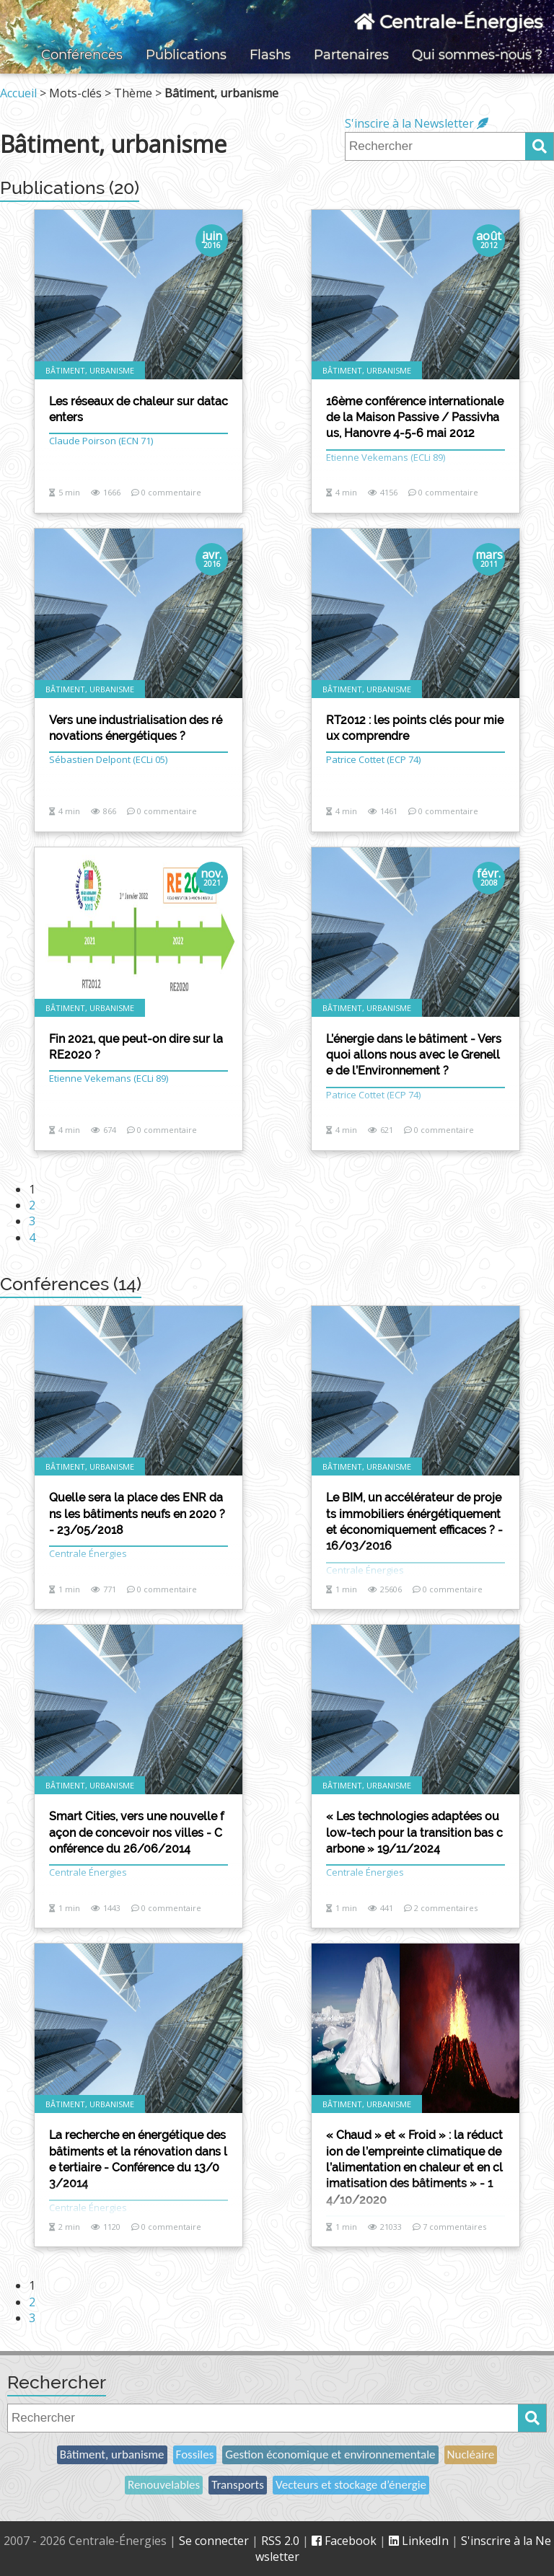  Describe the element at coordinates (351, 55) in the screenshot. I see `Partenaires` at that location.